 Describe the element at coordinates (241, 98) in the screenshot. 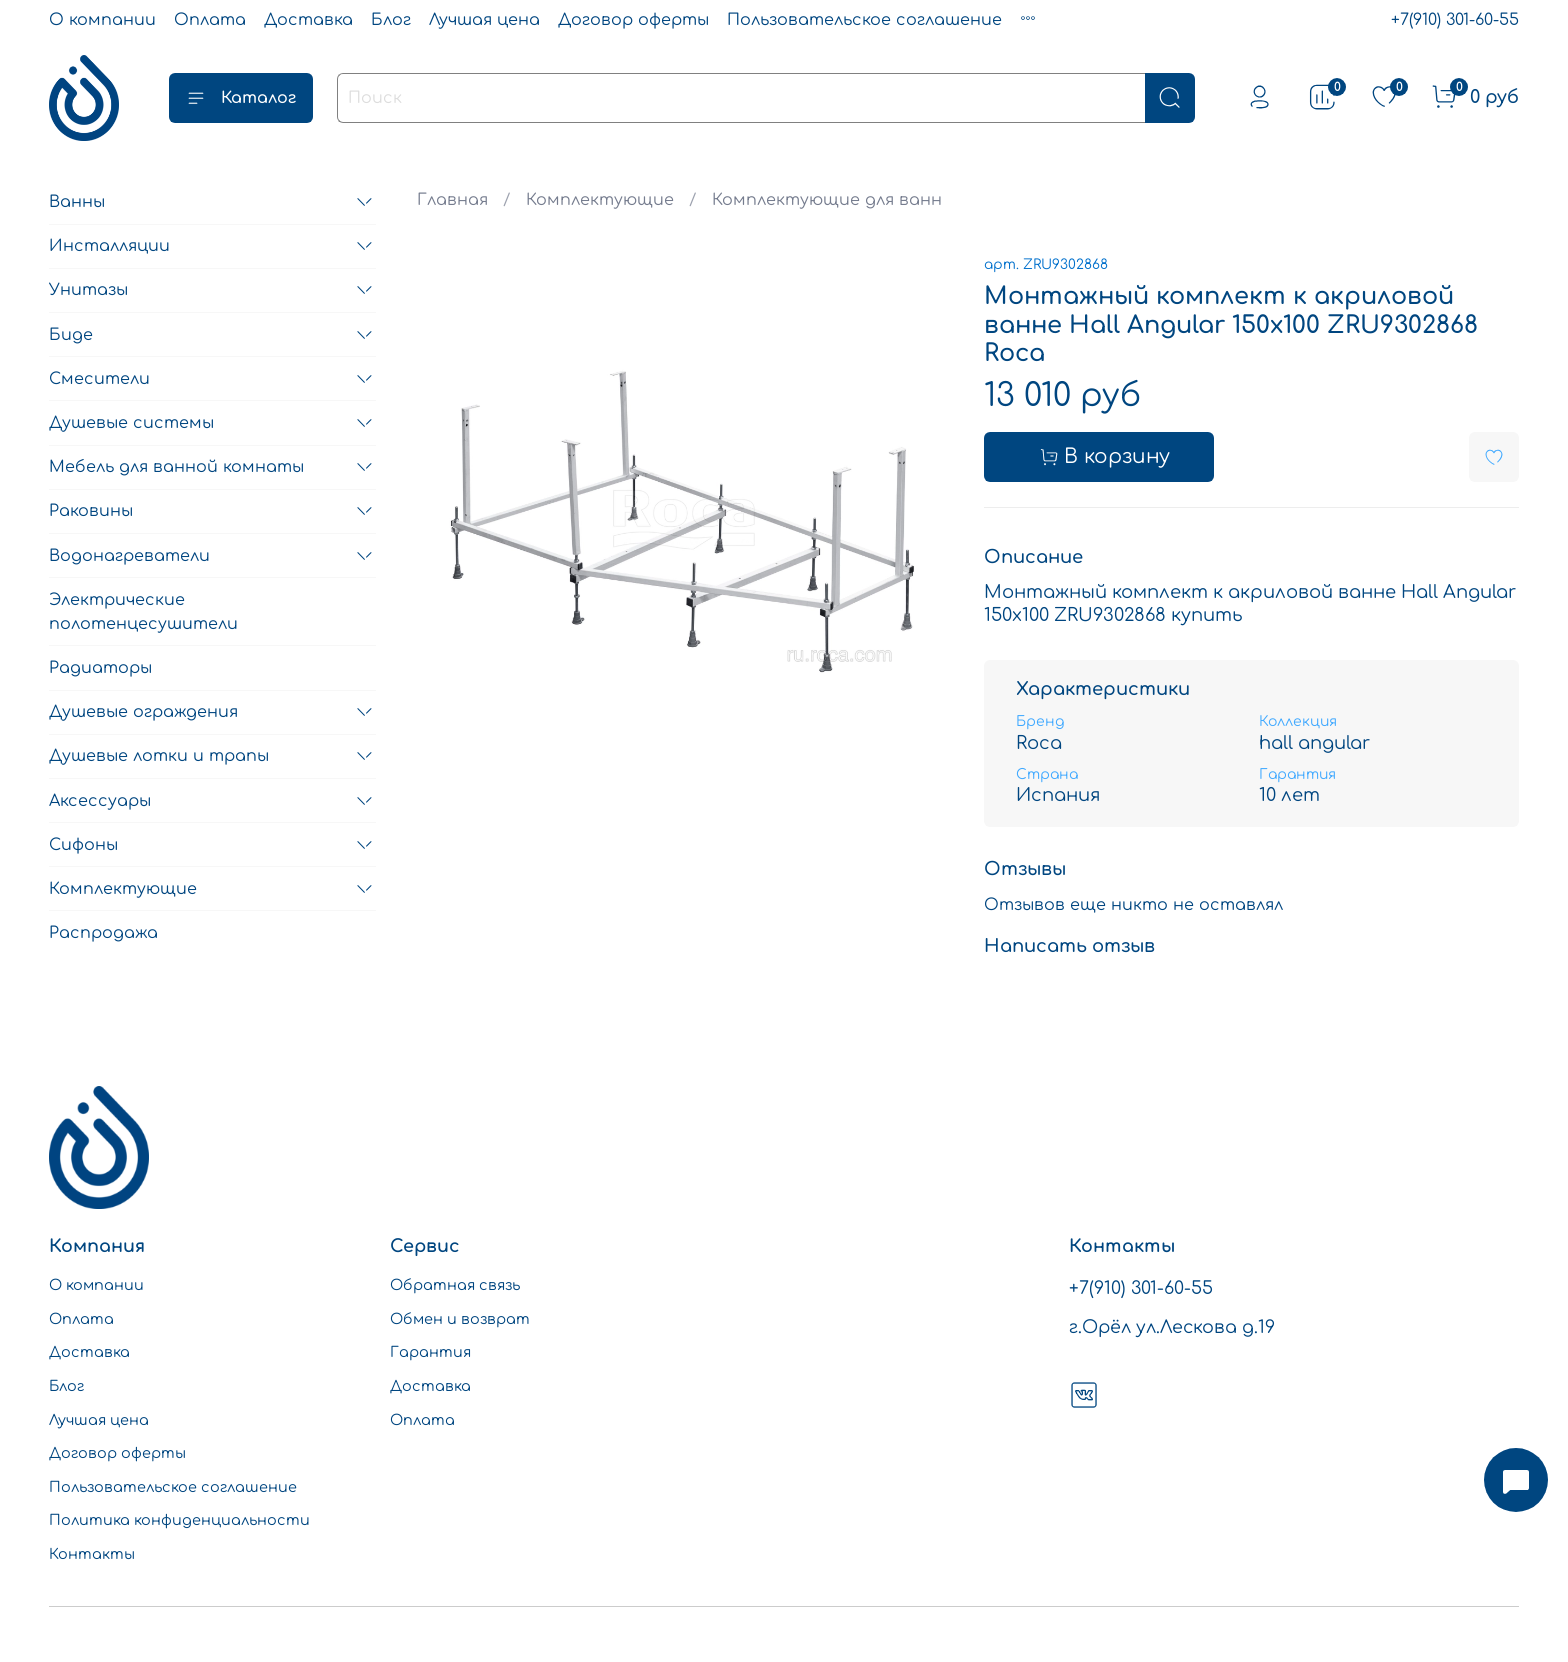

I see `Каталог` at that location.